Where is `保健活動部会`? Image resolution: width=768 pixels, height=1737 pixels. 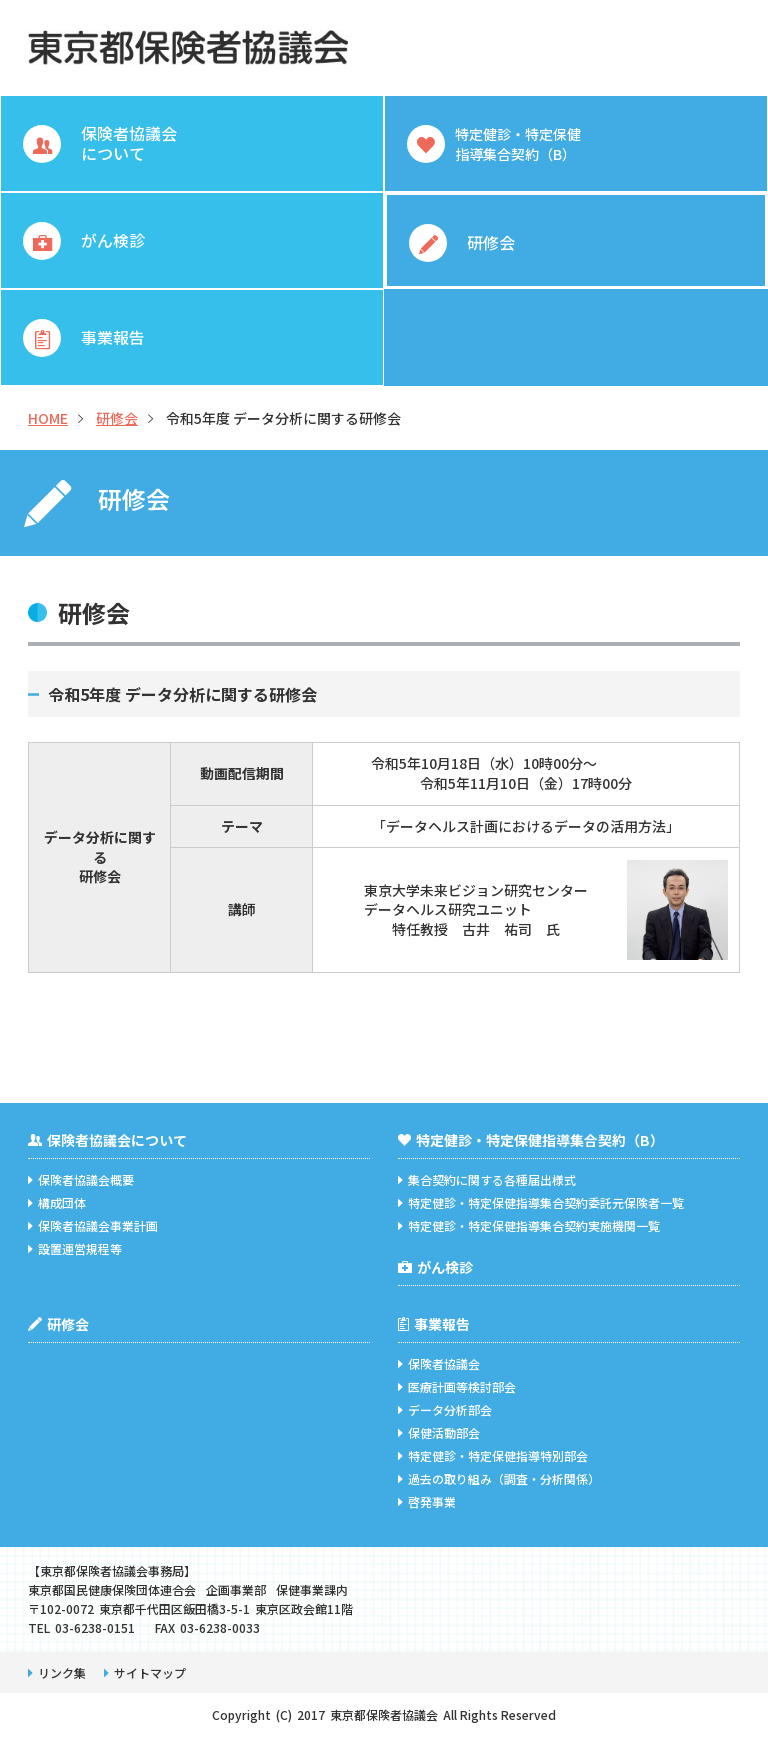 保健活動部会 is located at coordinates (439, 1432).